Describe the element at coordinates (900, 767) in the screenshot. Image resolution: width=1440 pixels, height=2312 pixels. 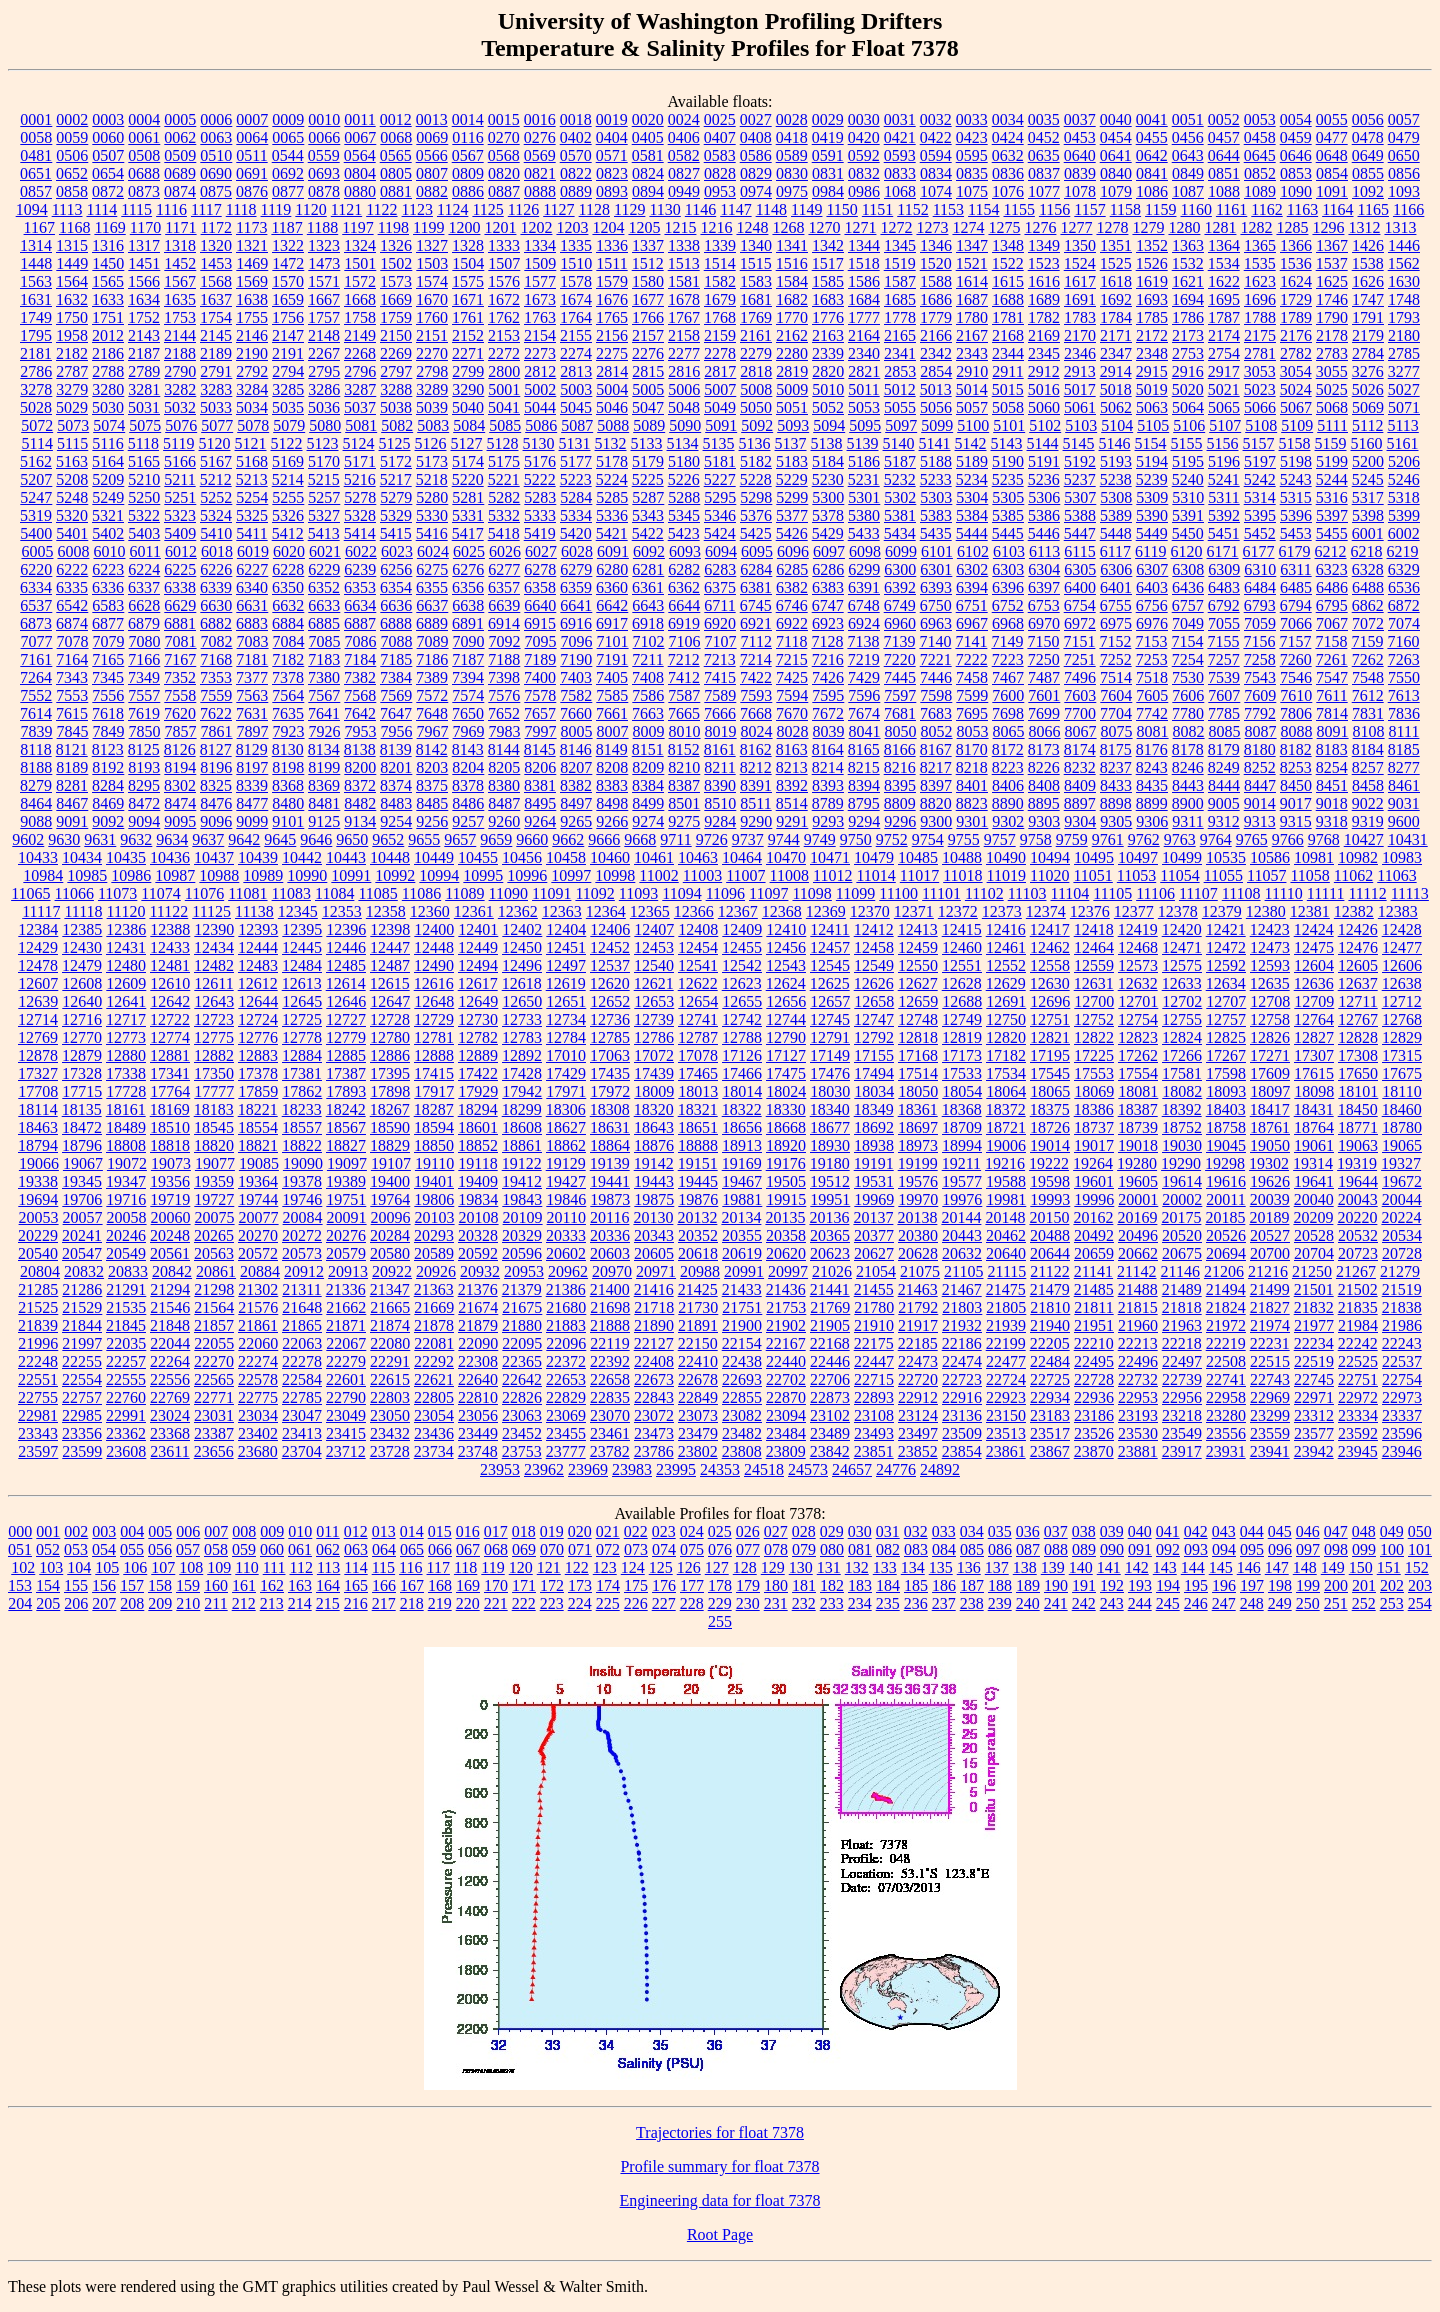
I see `8216` at that location.